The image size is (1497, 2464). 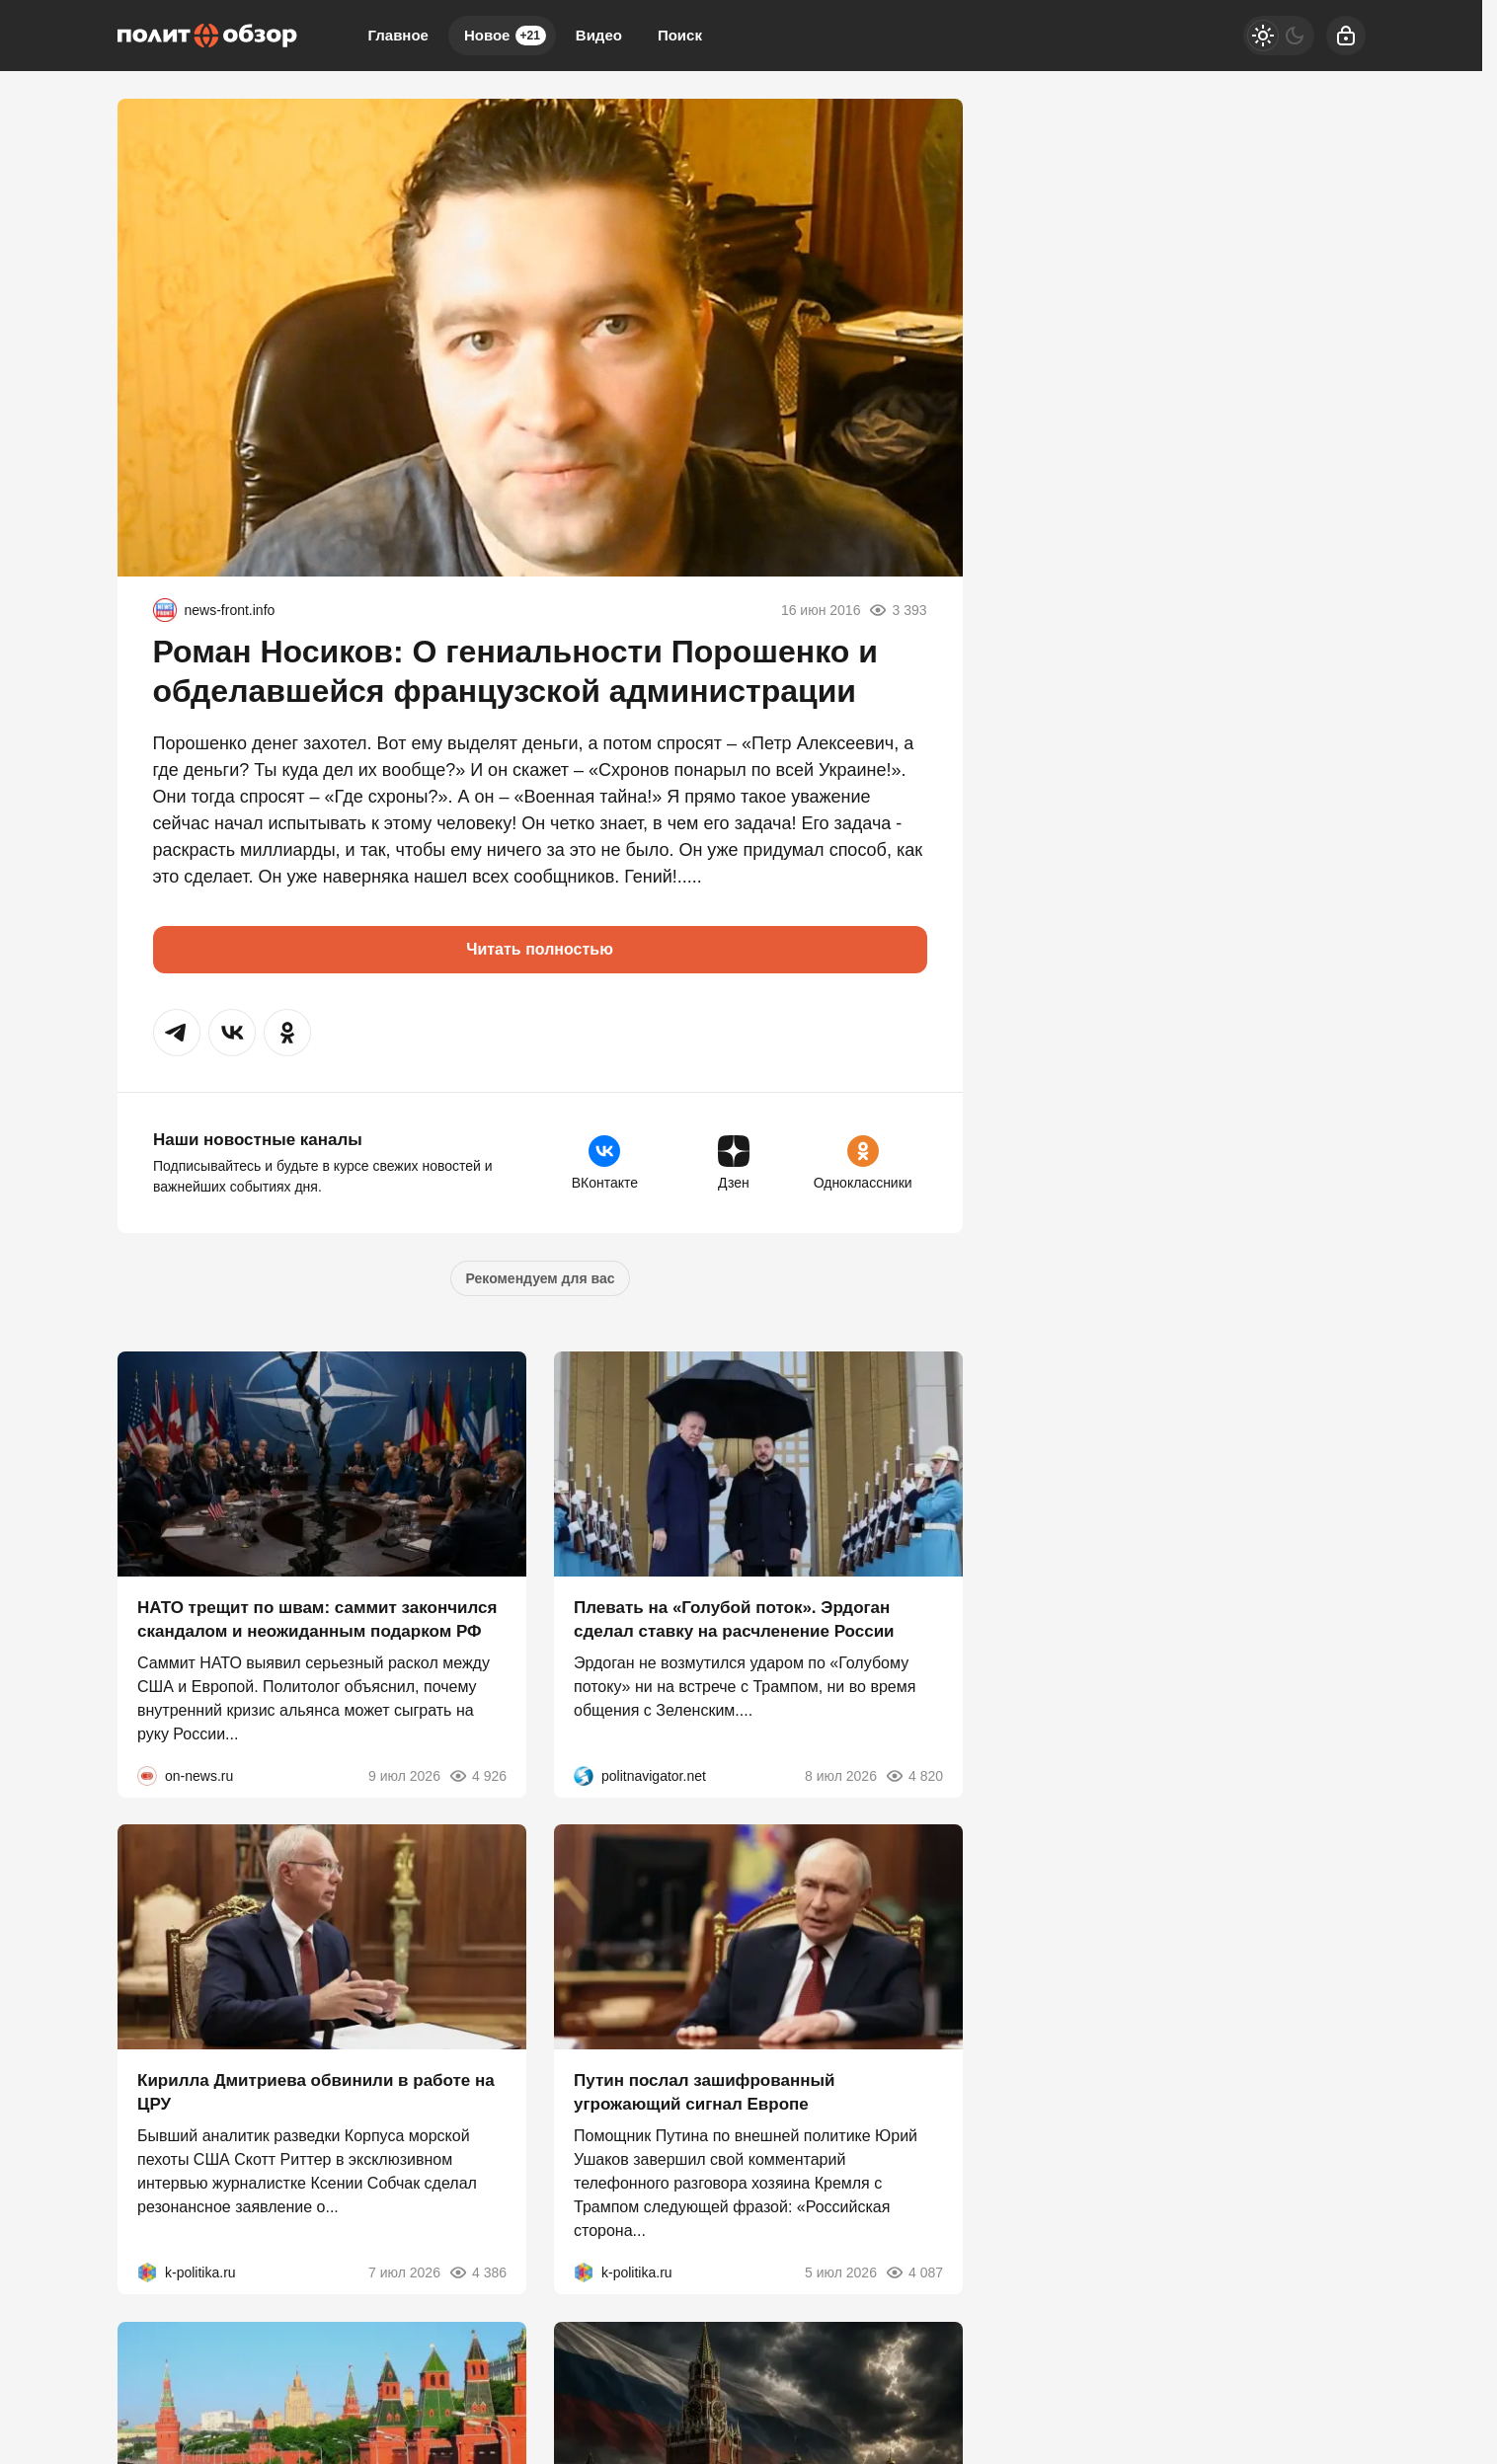 I want to click on 4 926, so click(x=476, y=1775).